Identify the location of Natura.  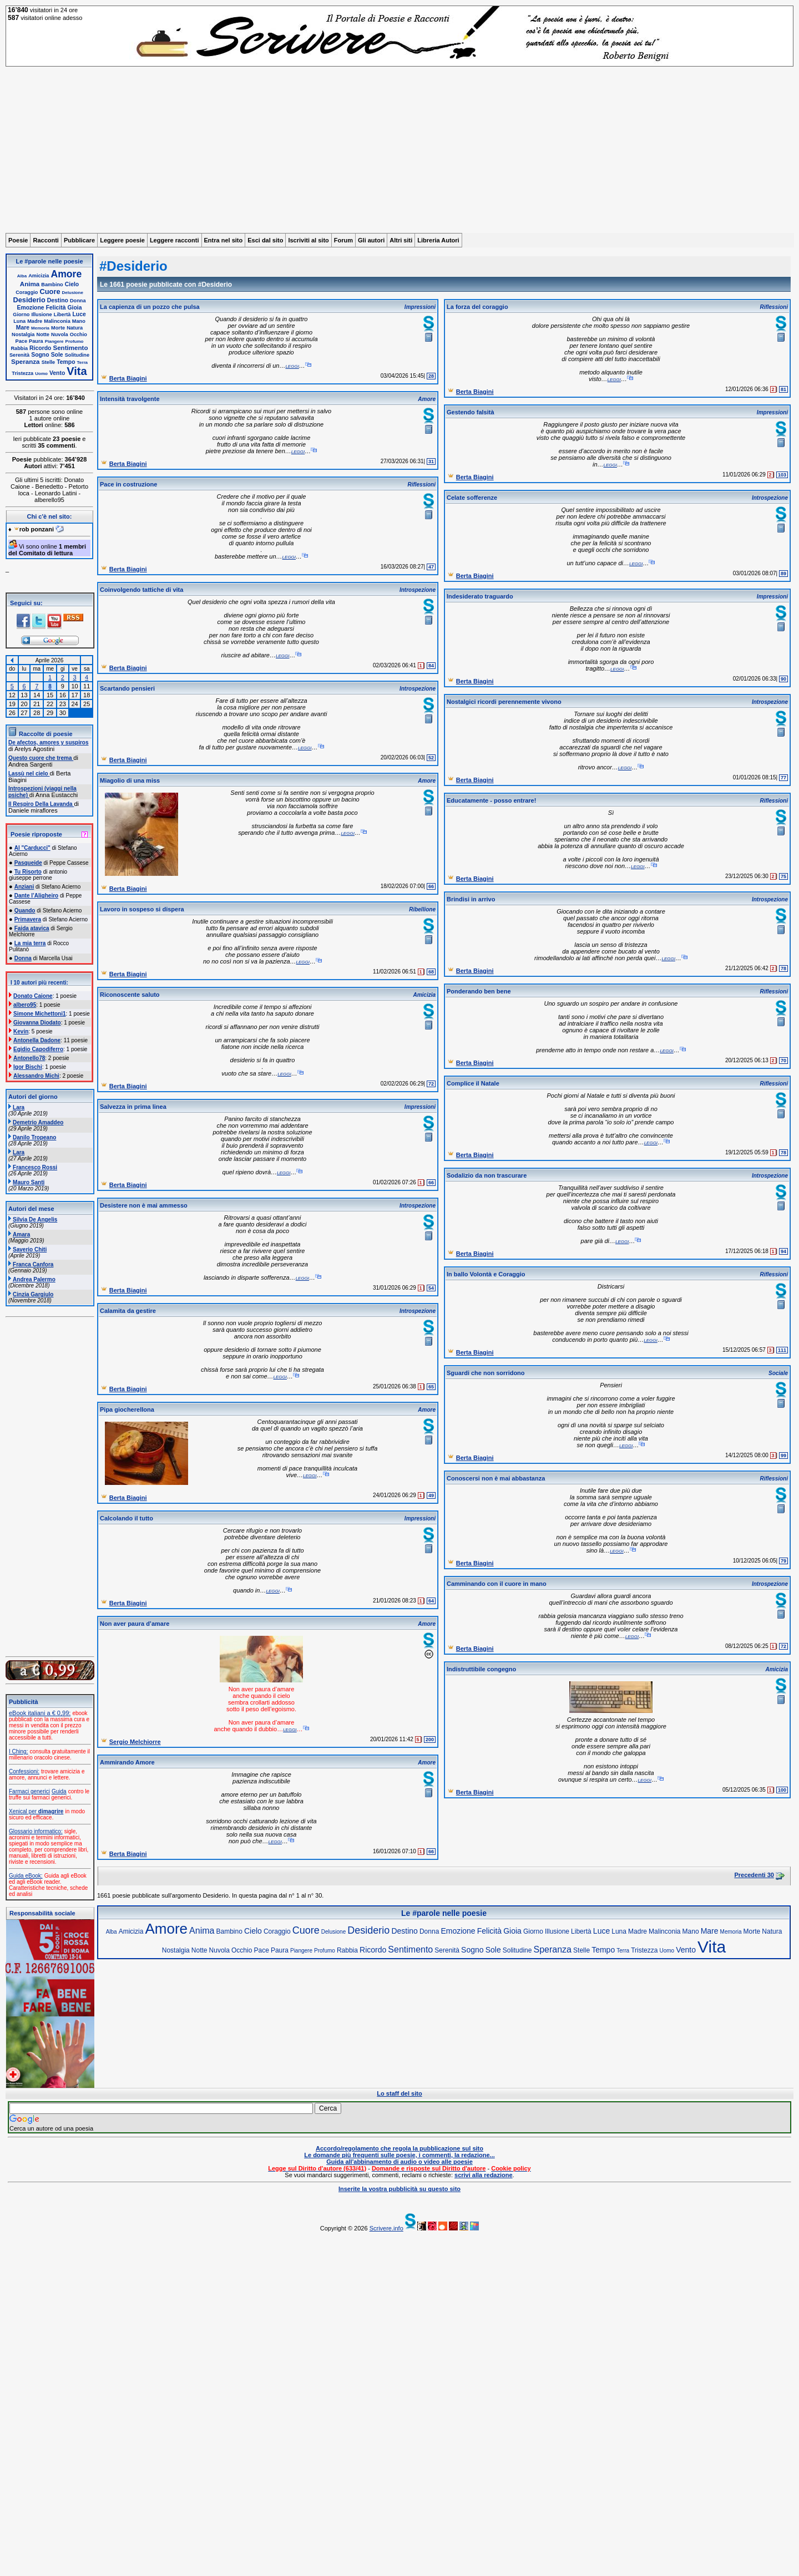
(75, 328).